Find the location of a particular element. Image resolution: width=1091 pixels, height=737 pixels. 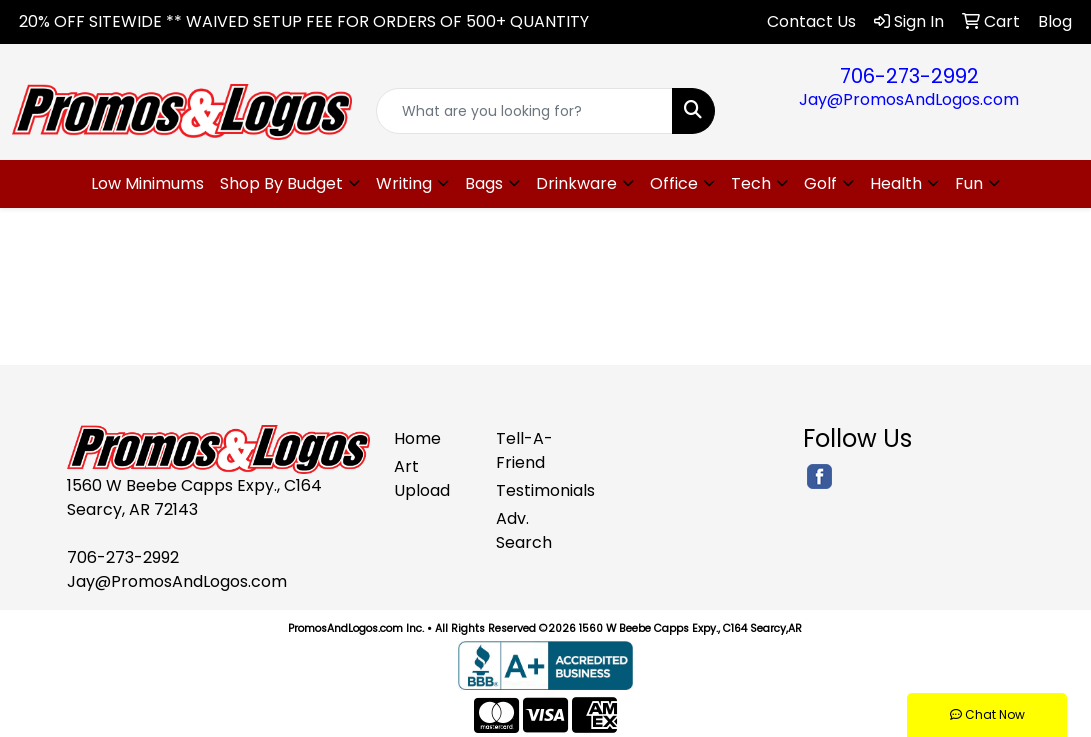

Art Upload is located at coordinates (422, 478).